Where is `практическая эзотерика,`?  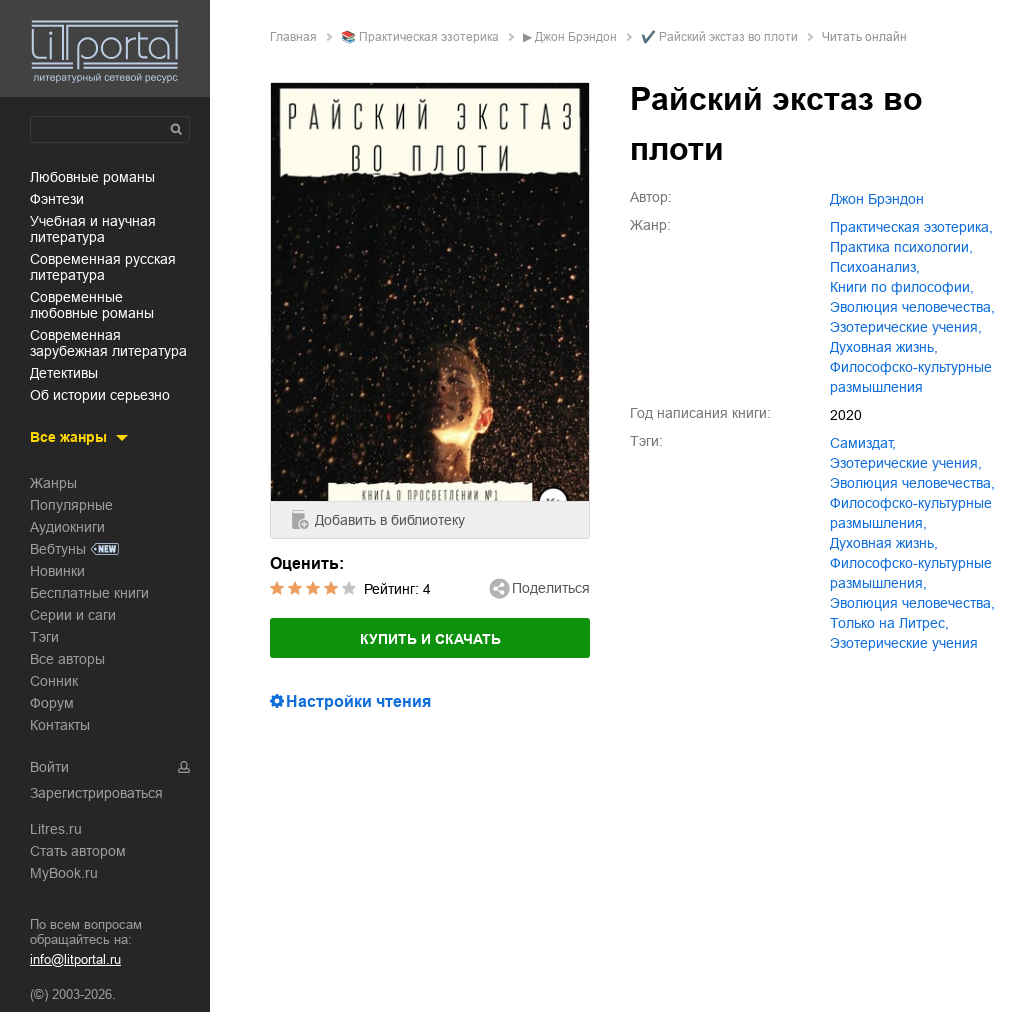 практическая эзотерика, is located at coordinates (911, 227).